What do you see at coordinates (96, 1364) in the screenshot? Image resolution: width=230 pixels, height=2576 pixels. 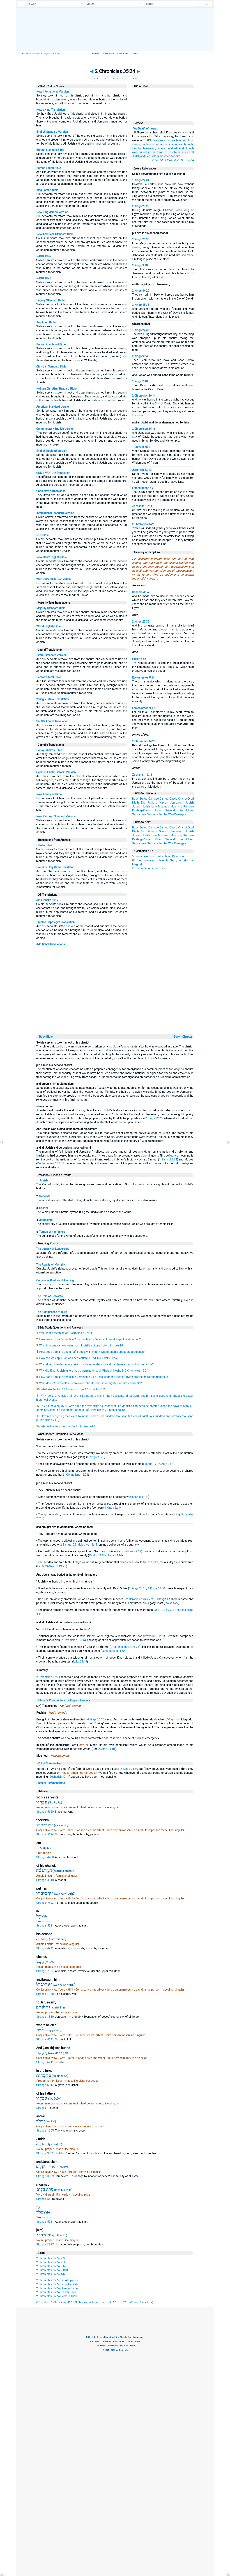 I see `What does Josiah's legacy teach us about leadership and faithfulness to God's commands?` at bounding box center [96, 1364].